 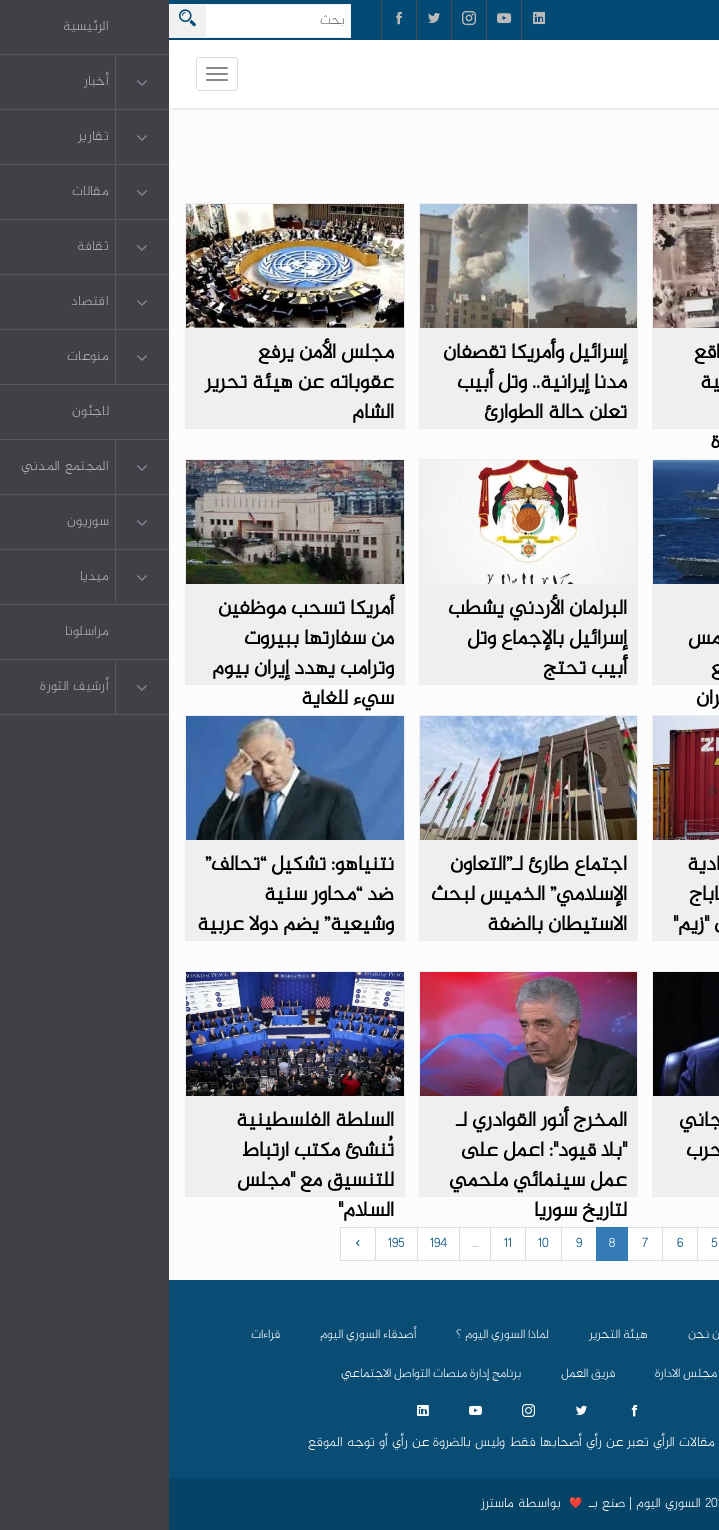 I want to click on برنامج إدارة منصات التواصل الاجتماعي, so click(x=262, y=1374).